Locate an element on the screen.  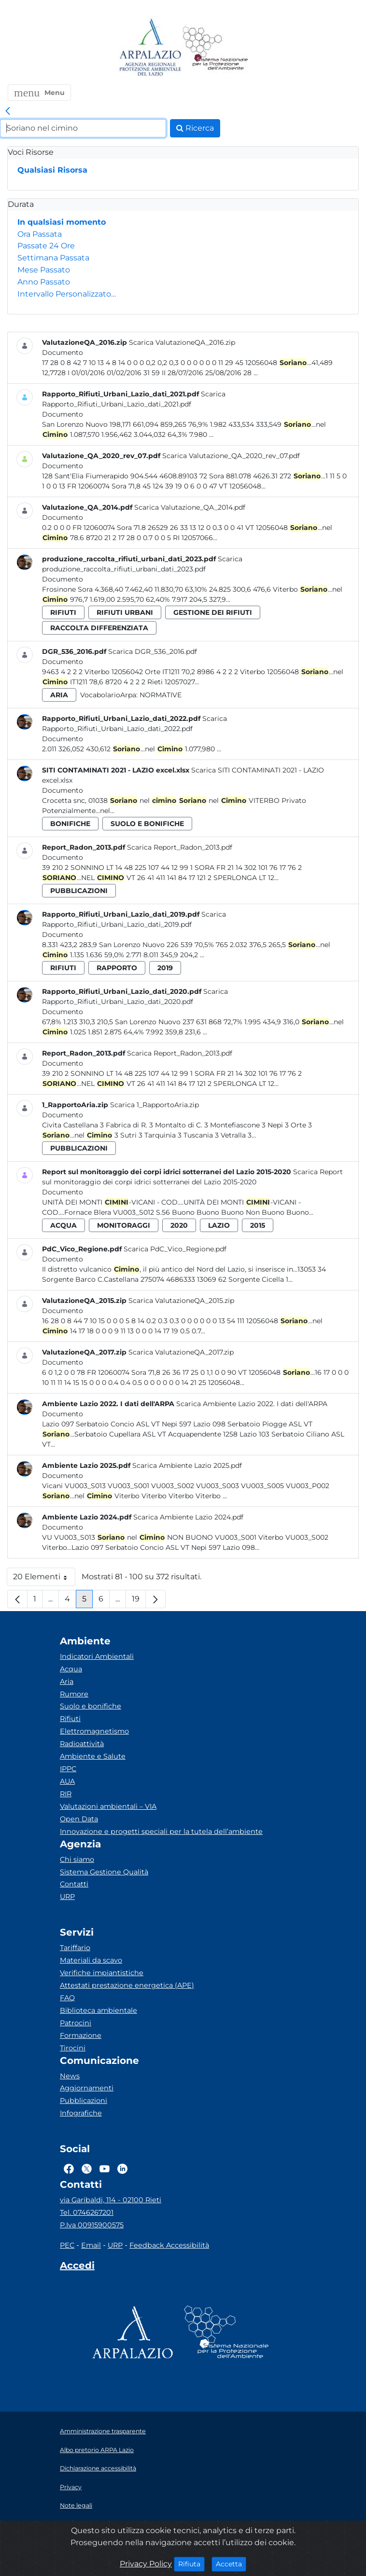
Privacy is located at coordinates (71, 2487).